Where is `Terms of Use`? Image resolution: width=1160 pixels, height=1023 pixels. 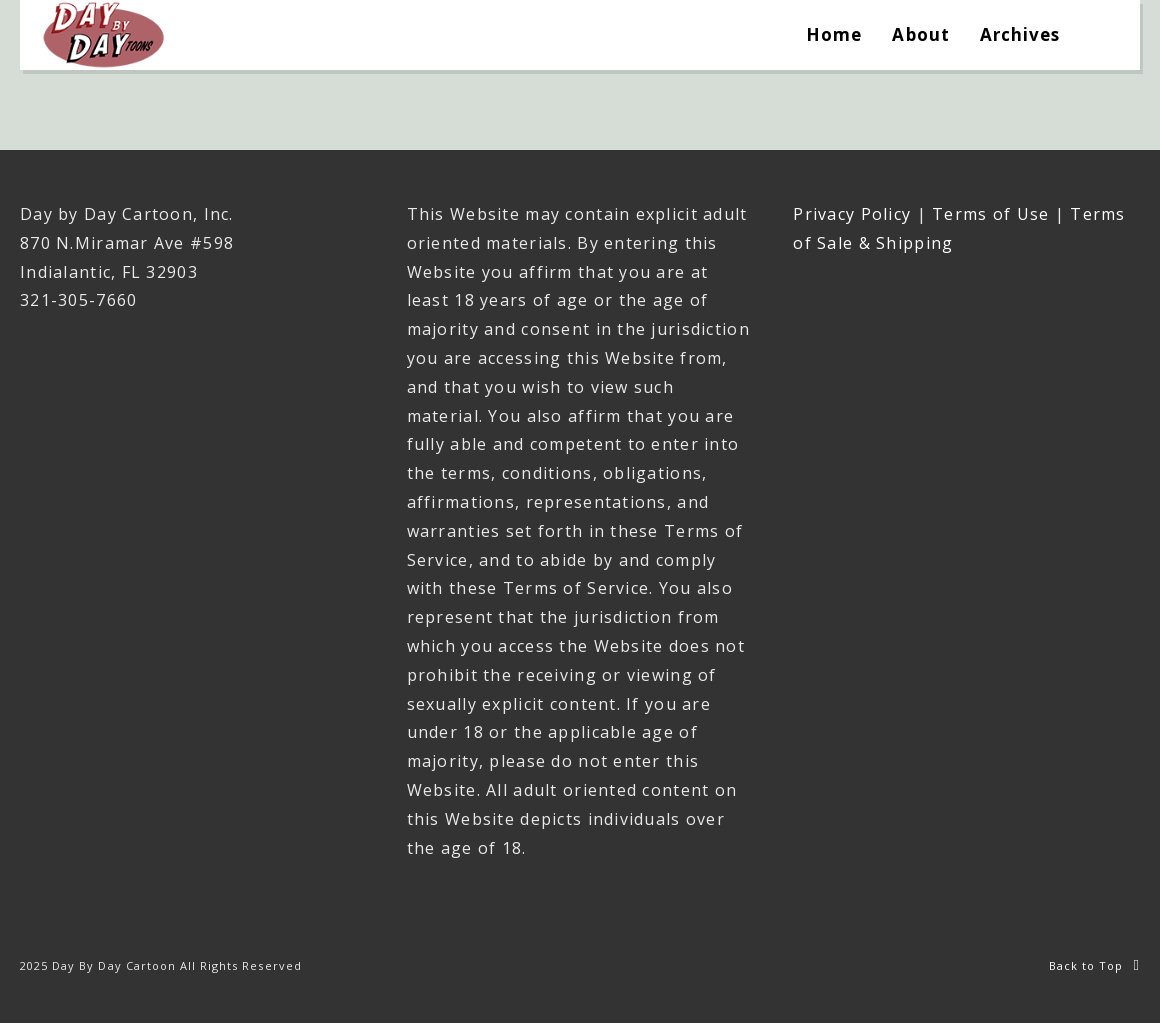 Terms of Use is located at coordinates (990, 214).